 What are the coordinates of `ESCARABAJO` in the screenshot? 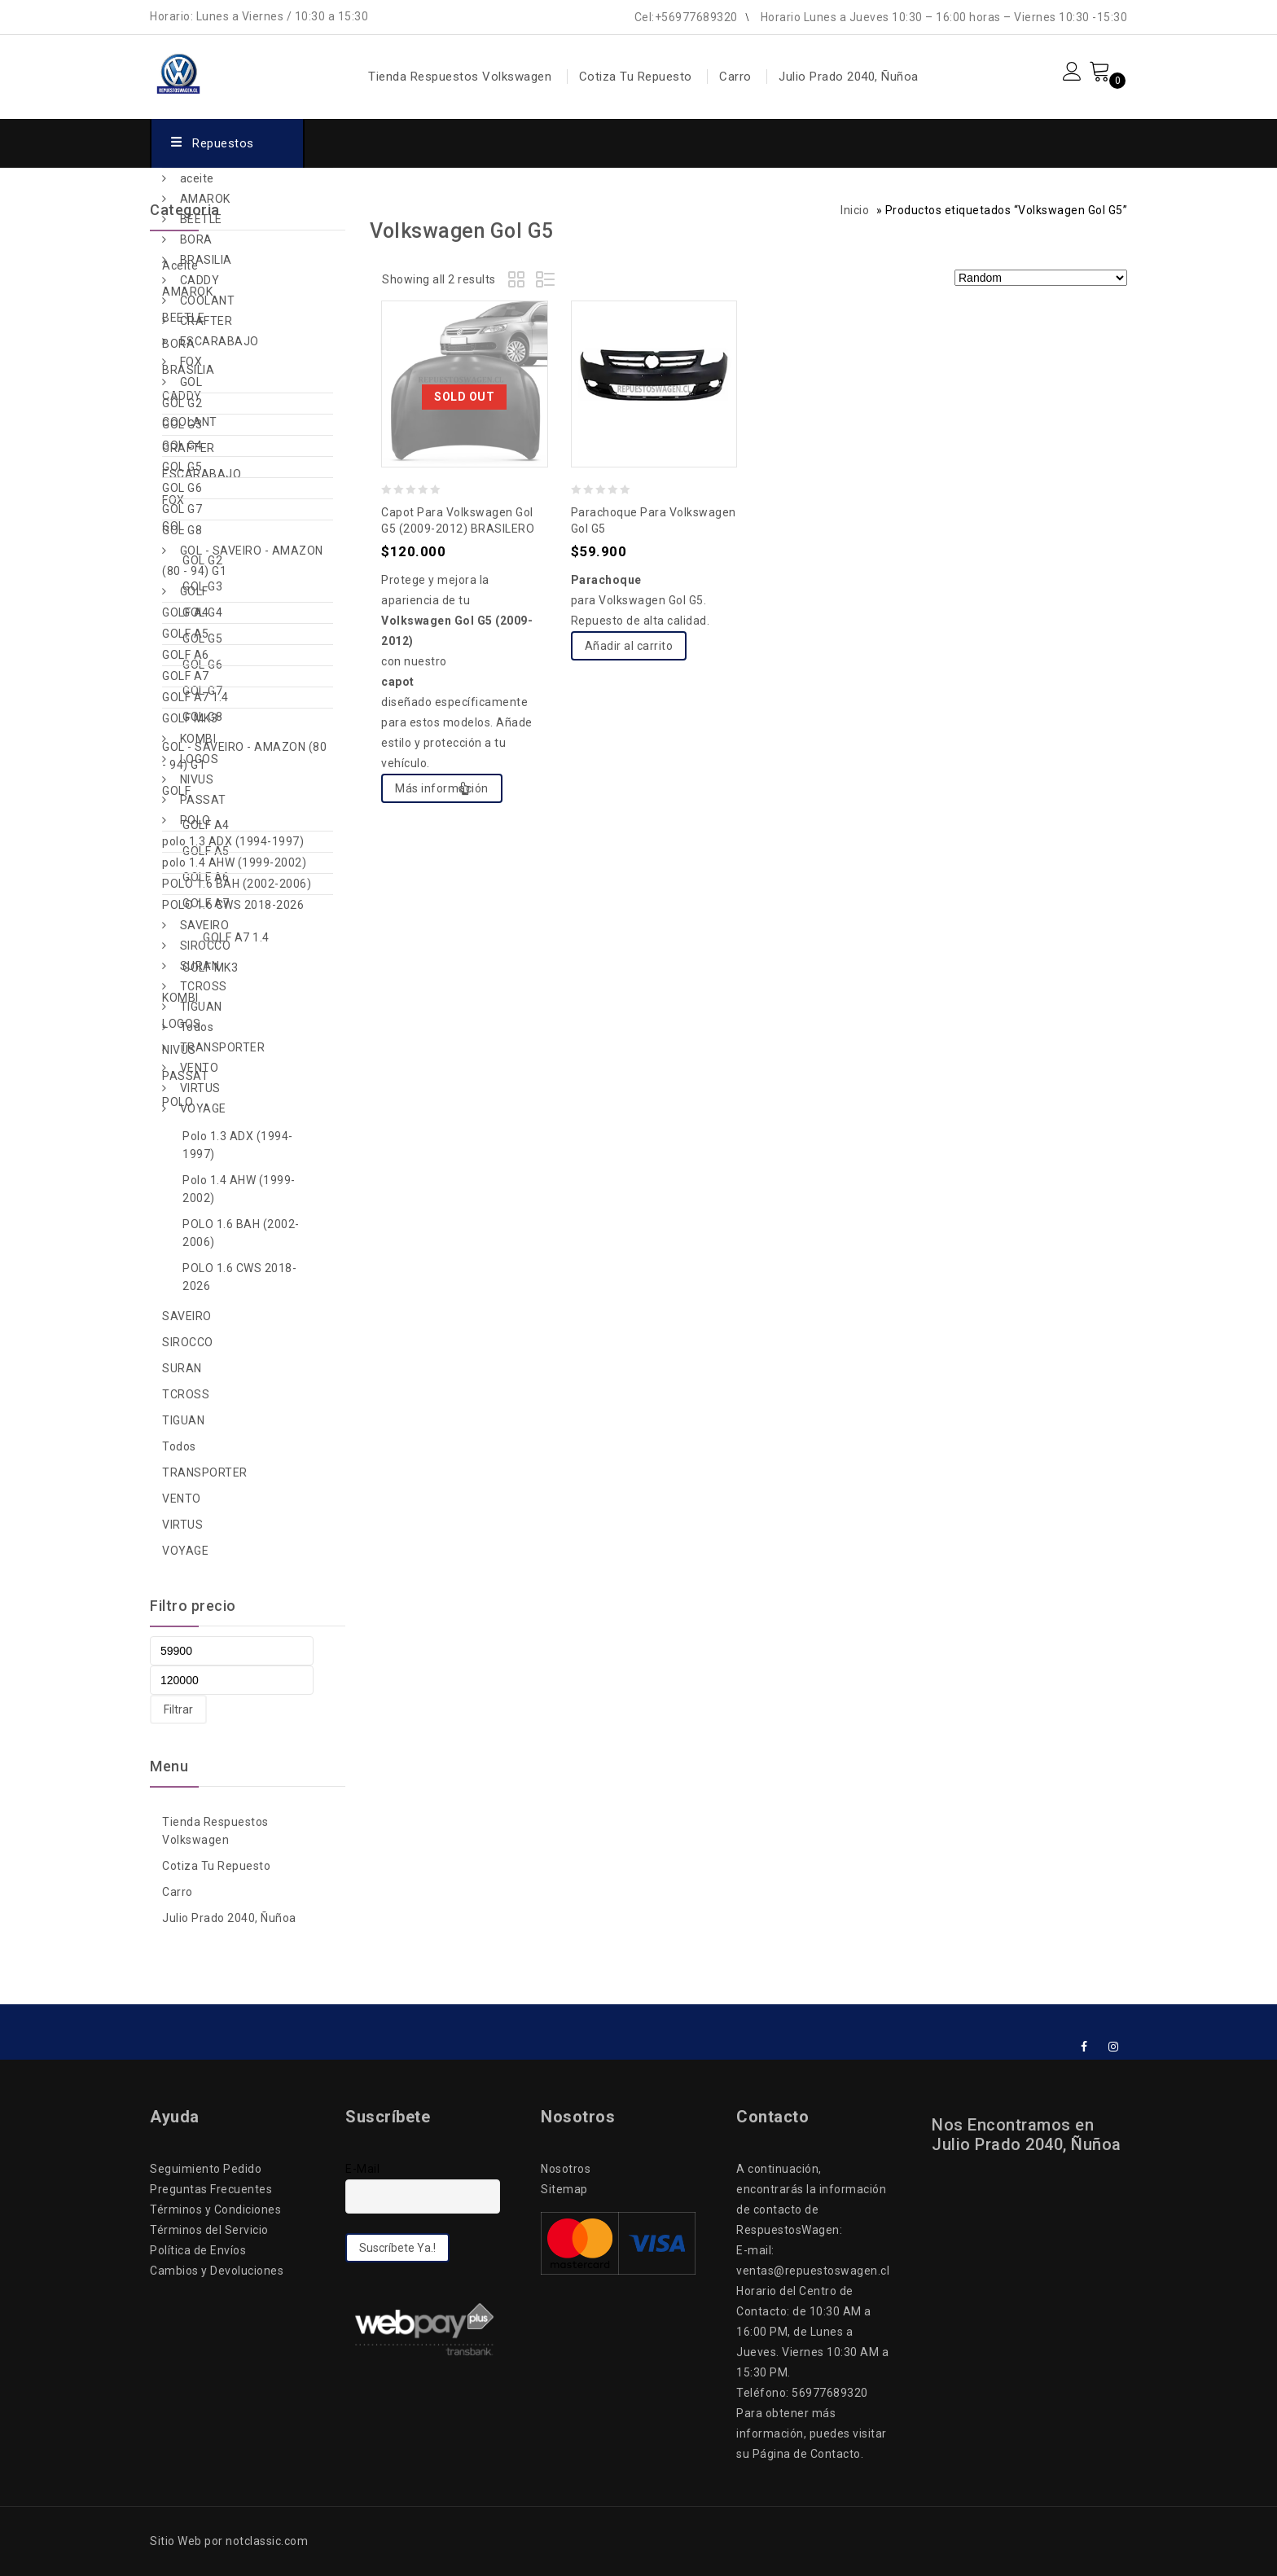 It's located at (219, 341).